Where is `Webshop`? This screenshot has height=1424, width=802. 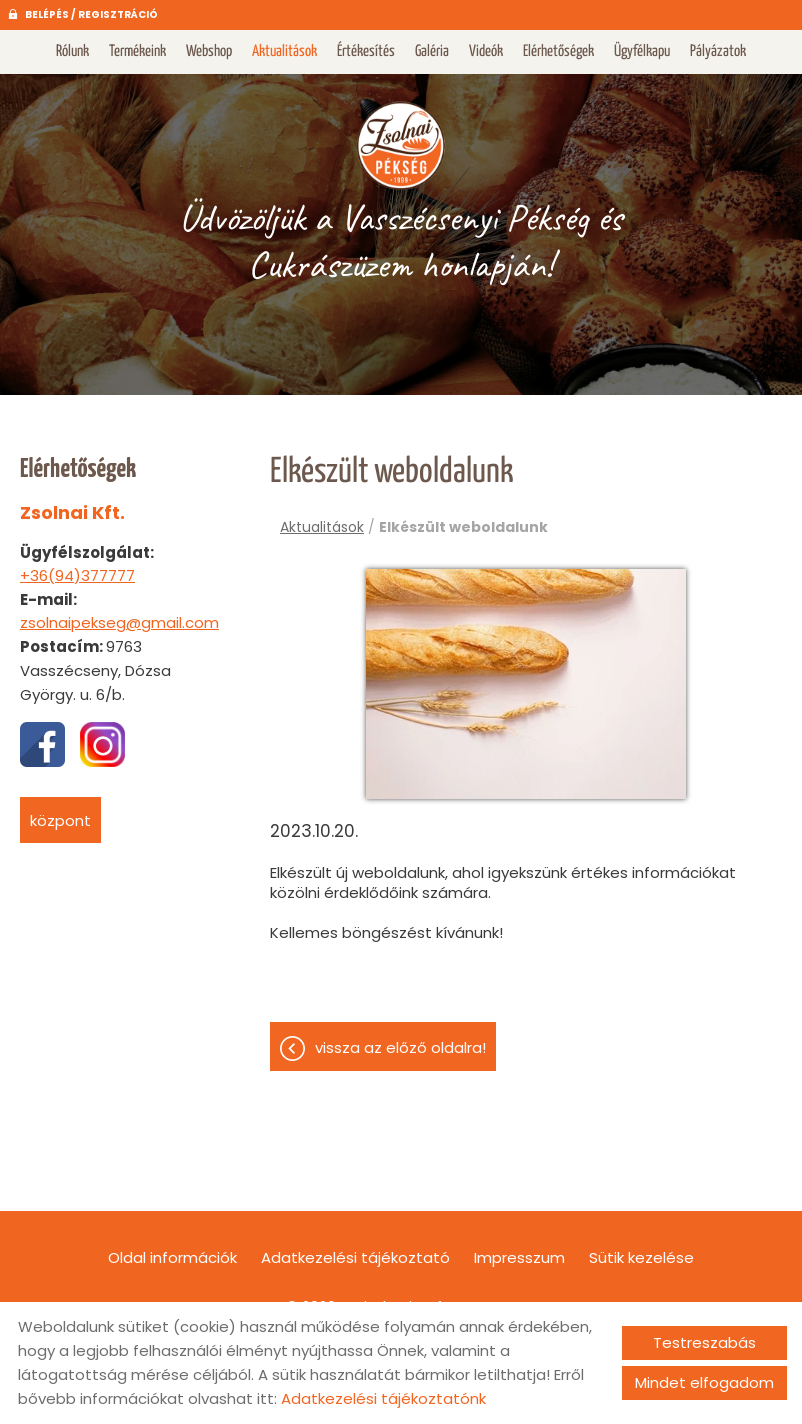
Webshop is located at coordinates (209, 51).